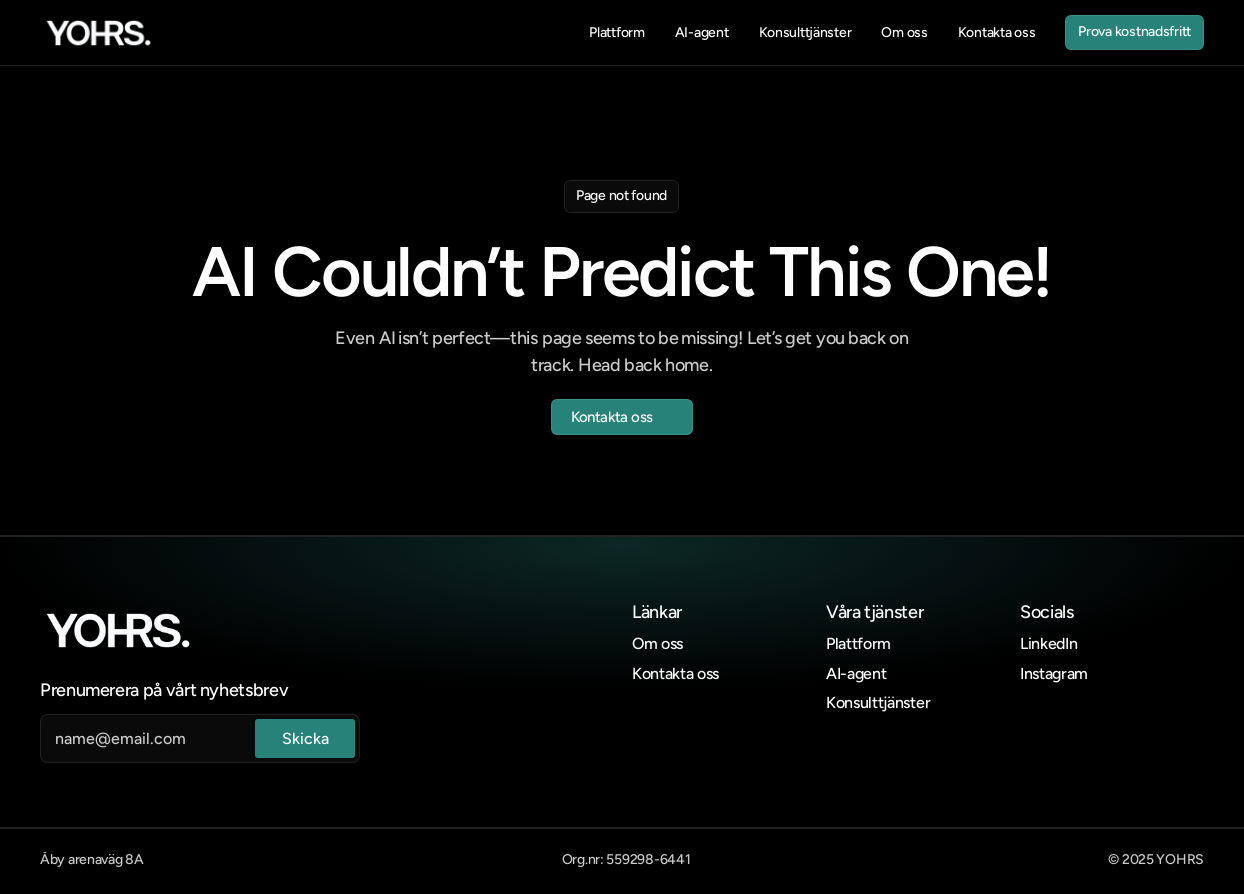 This screenshot has height=894, width=1244. I want to click on LinkedIn, so click(1048, 643).